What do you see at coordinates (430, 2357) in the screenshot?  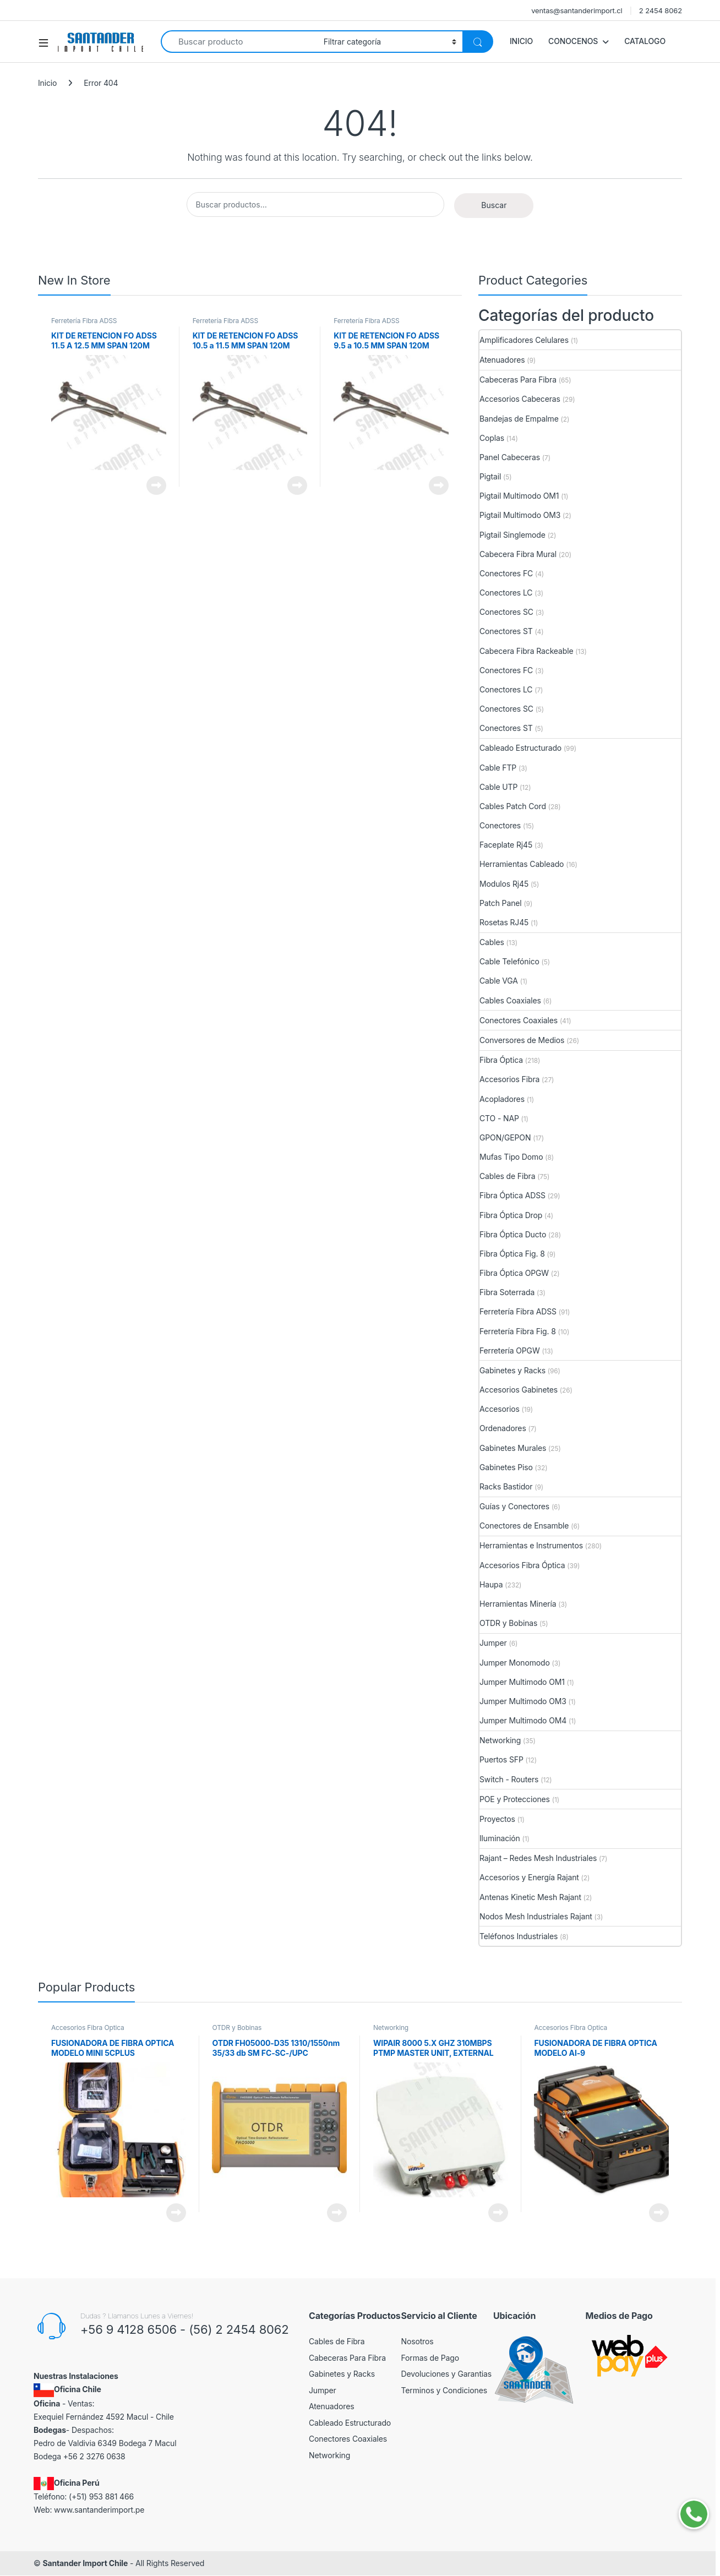 I see `Formas de Pago` at bounding box center [430, 2357].